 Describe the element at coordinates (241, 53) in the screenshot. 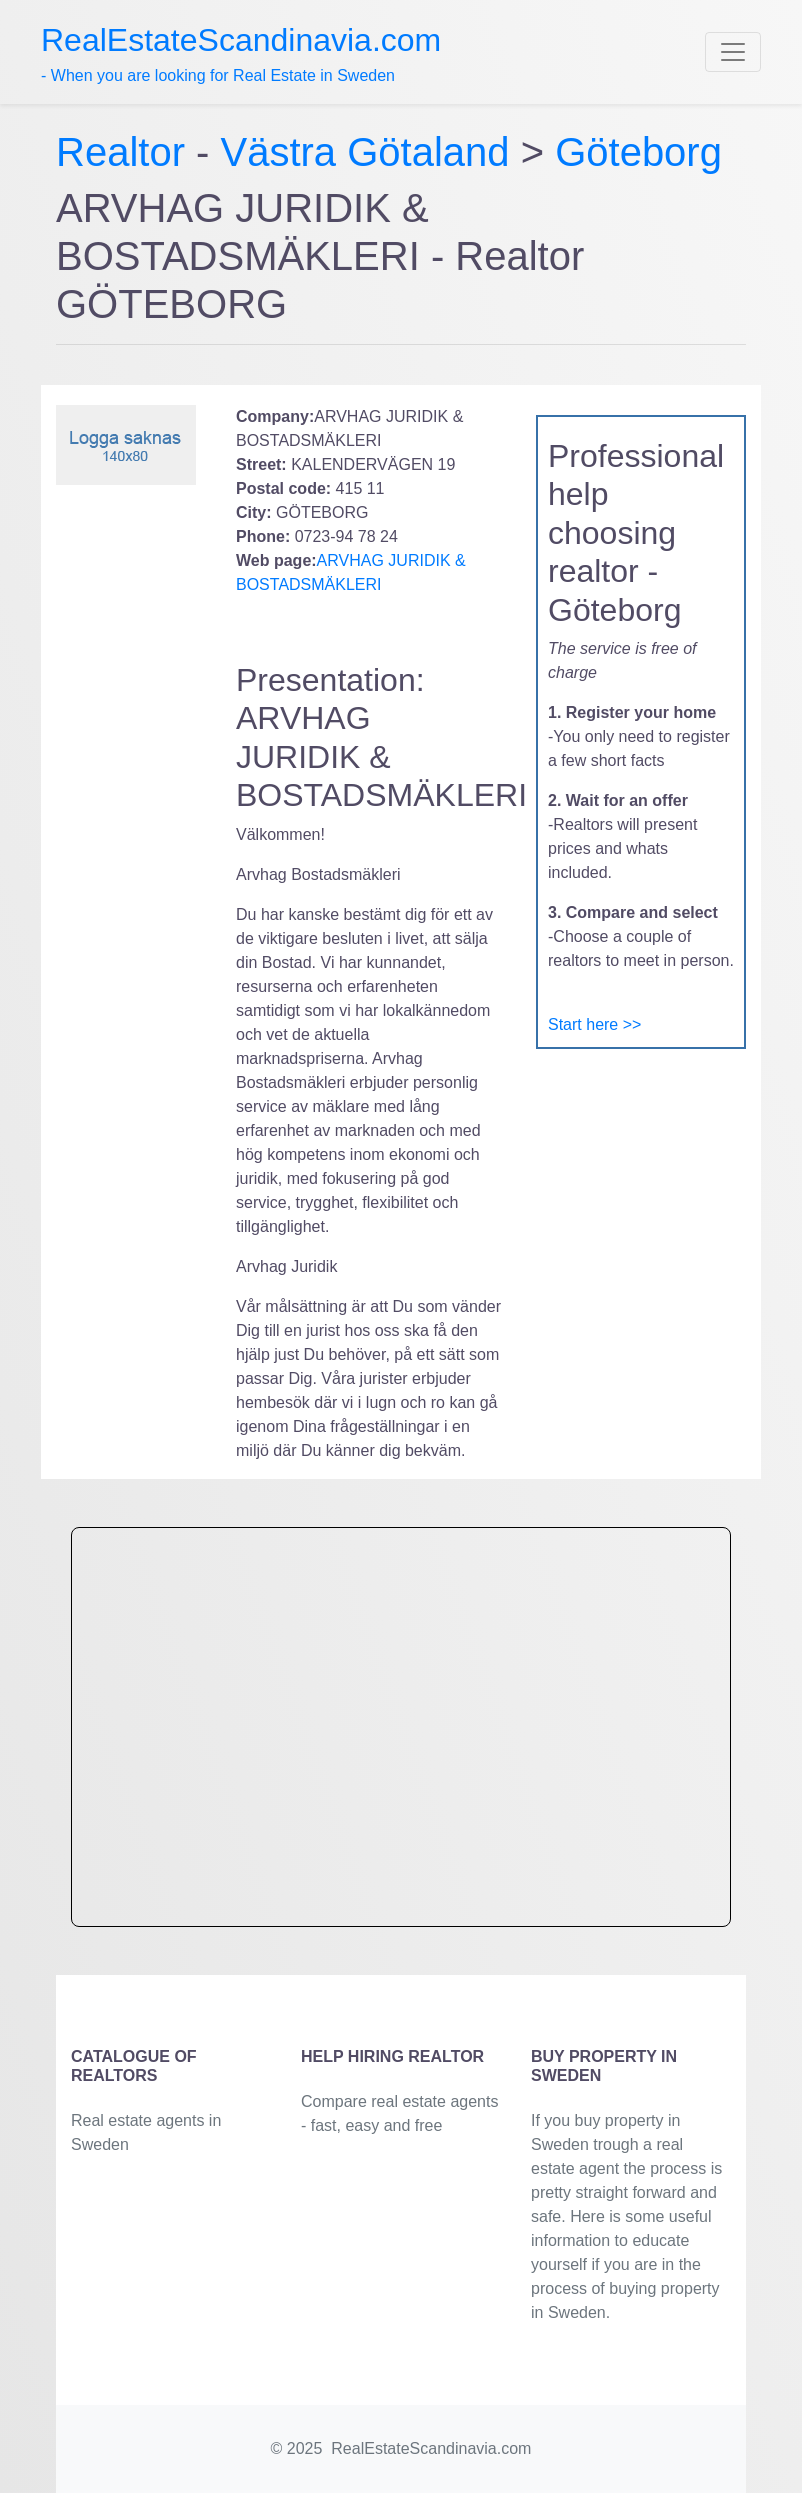

I see `- When you are looking for Real Estate in Sweden` at that location.